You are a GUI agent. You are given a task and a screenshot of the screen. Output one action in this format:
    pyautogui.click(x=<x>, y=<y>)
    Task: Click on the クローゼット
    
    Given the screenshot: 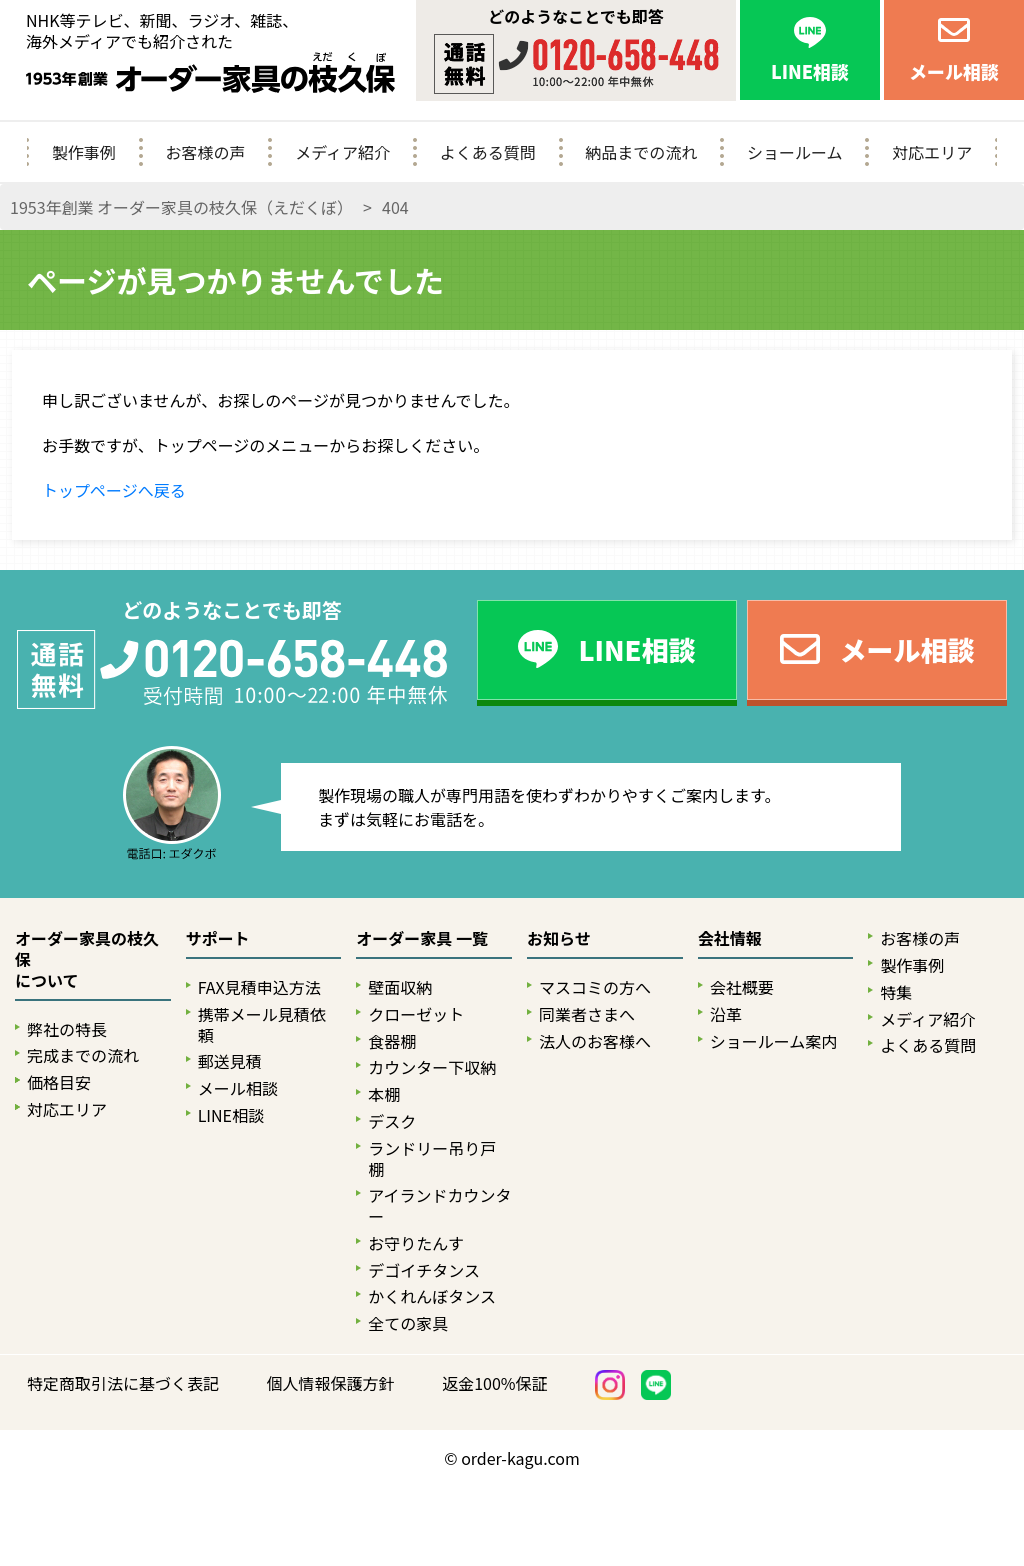 What is the action you would take?
    pyautogui.click(x=416, y=1014)
    